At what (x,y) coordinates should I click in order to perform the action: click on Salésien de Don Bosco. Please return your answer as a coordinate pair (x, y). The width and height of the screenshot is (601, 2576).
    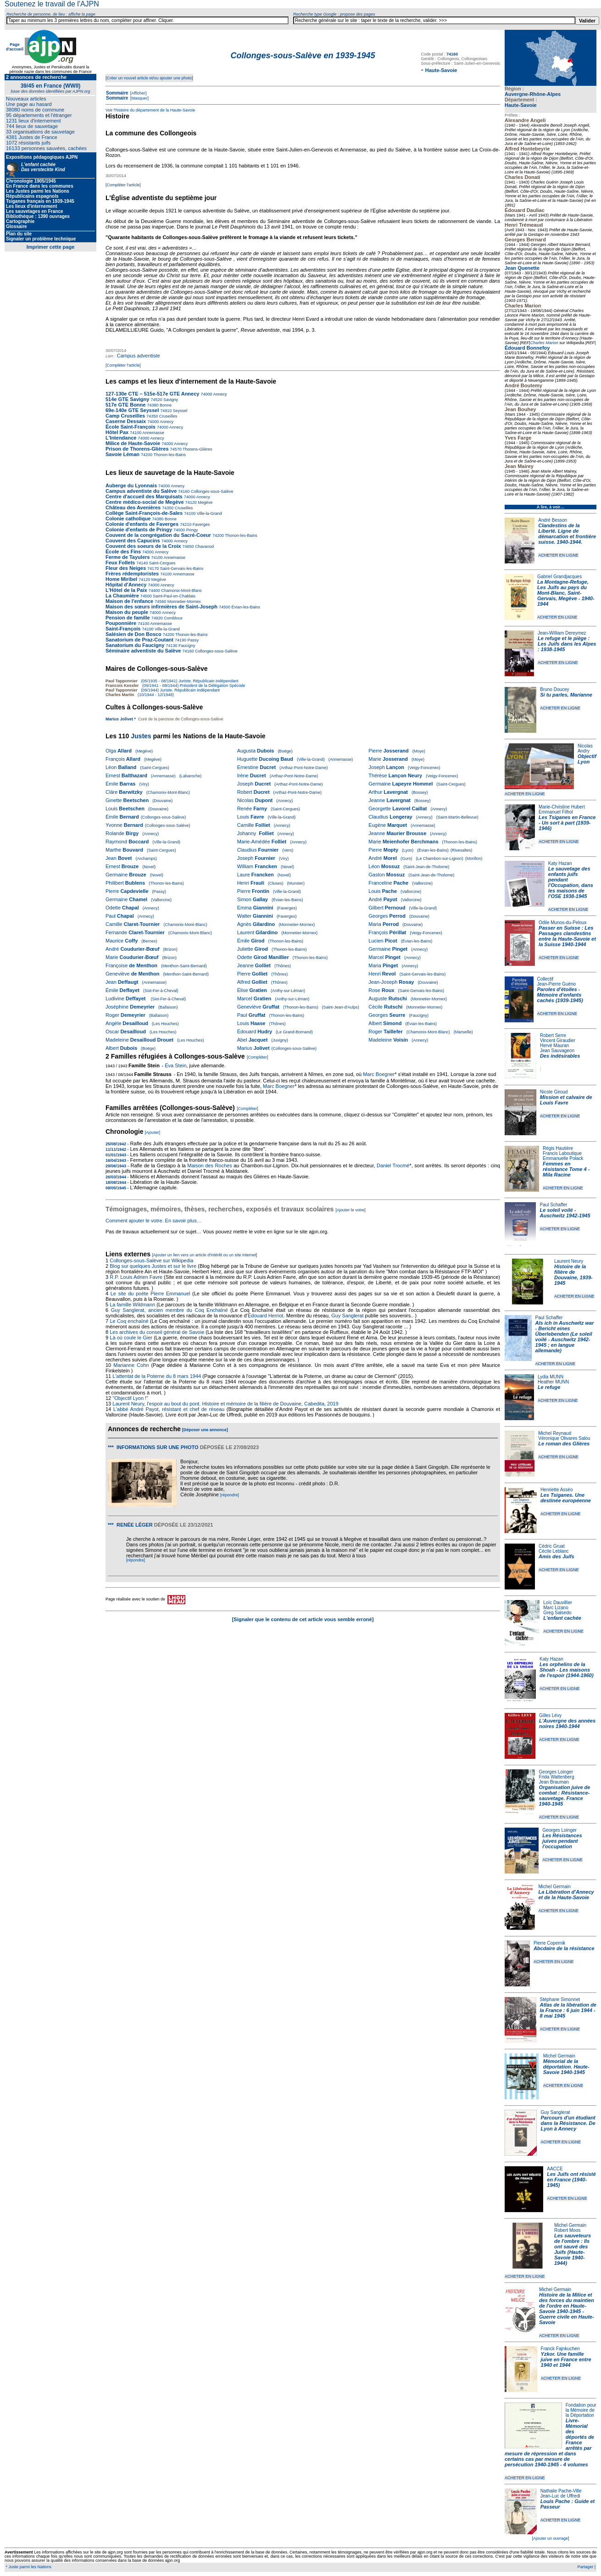
    Looking at the image, I should click on (133, 634).